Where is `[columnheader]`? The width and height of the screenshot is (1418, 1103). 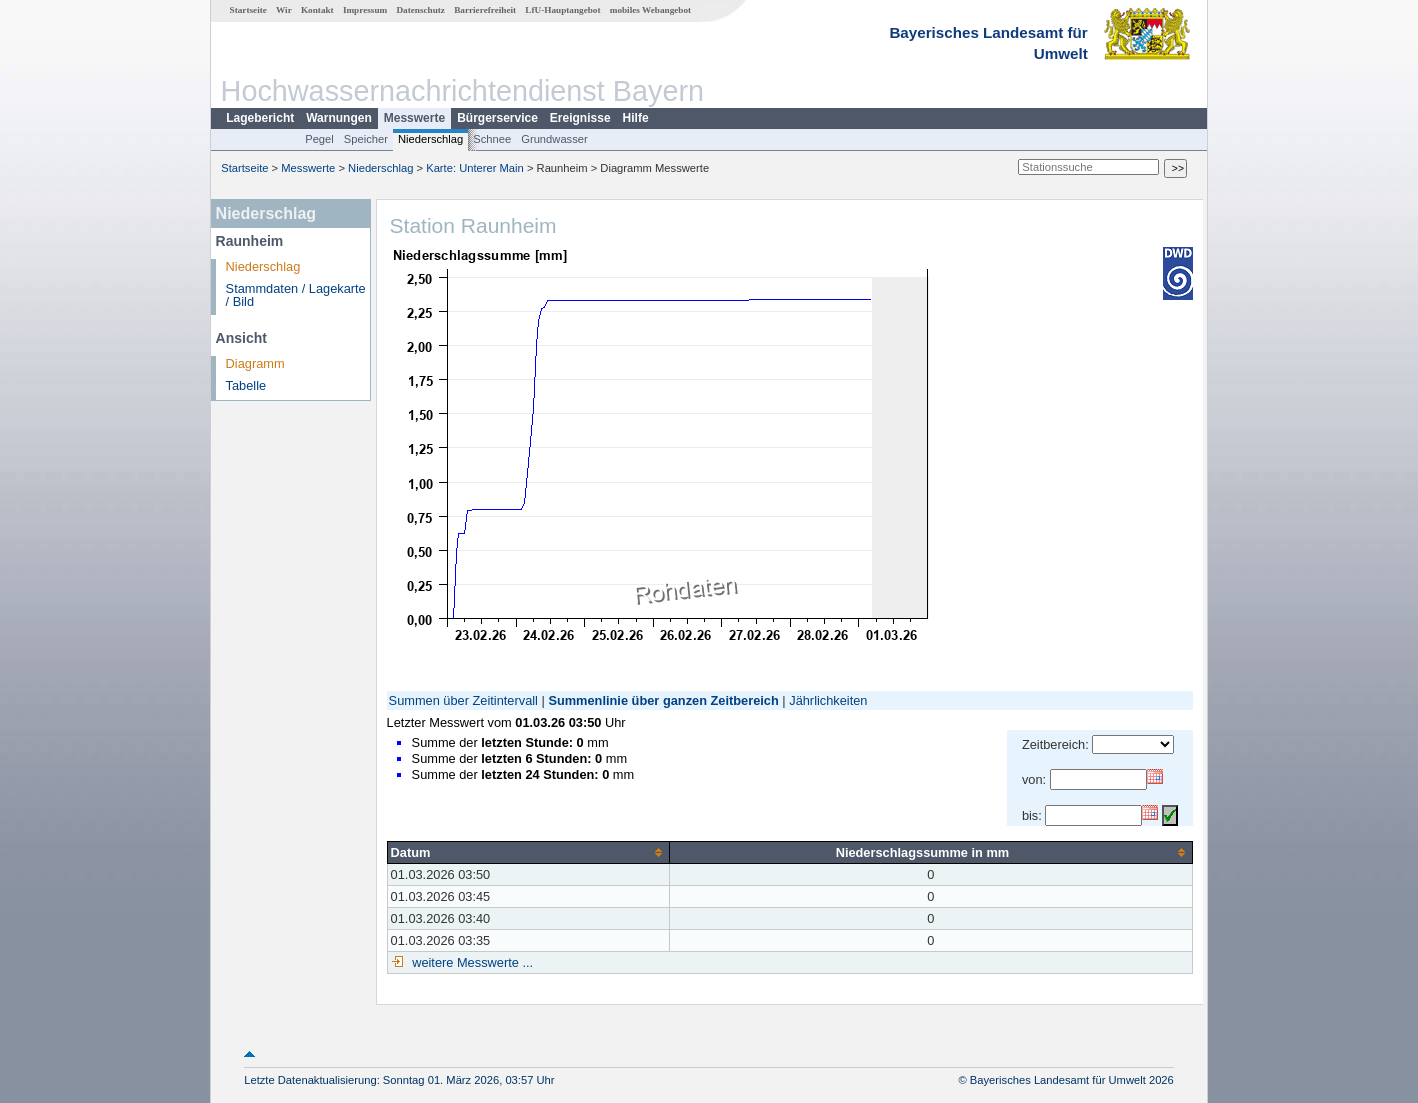 [columnheader] is located at coordinates (528, 852).